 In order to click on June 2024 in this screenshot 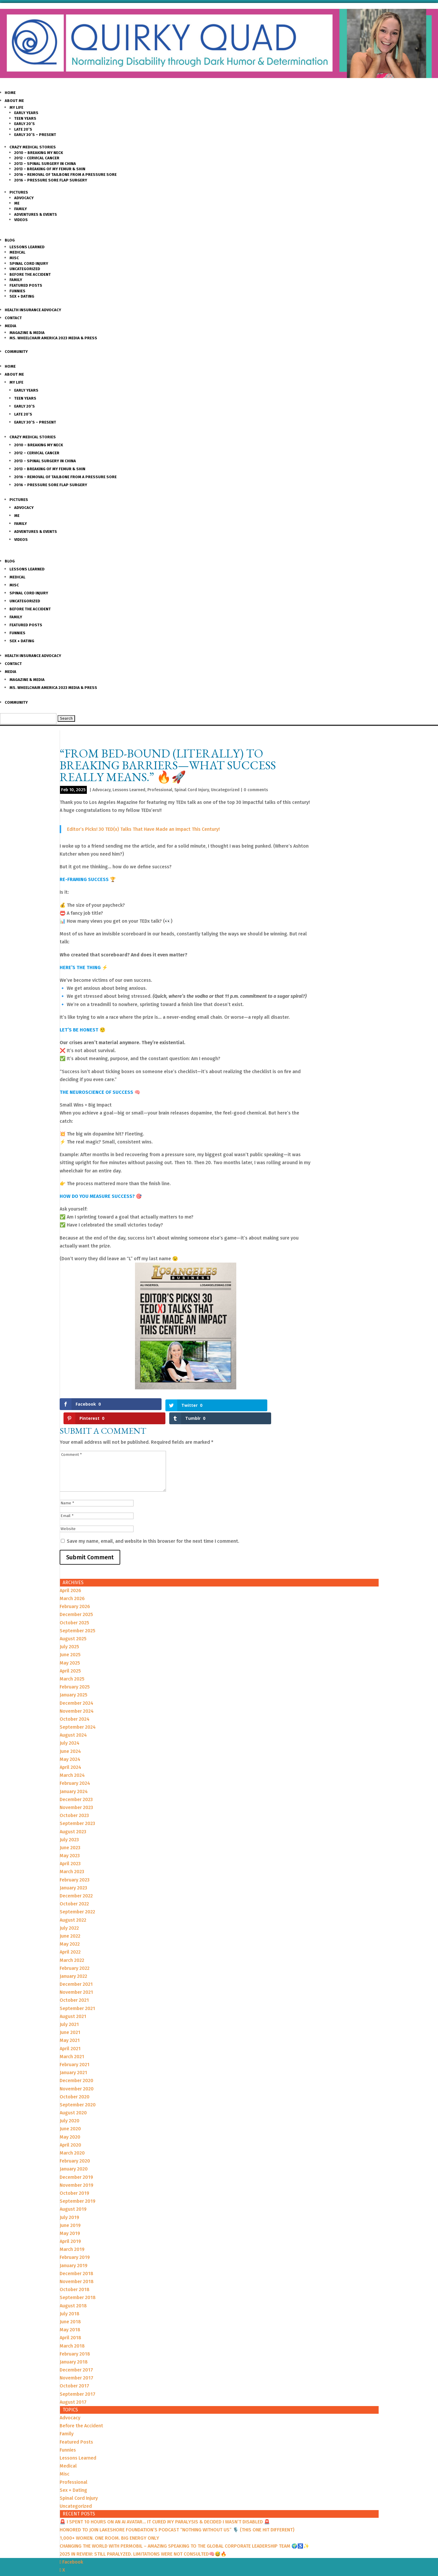, I will do `click(70, 1737)`.